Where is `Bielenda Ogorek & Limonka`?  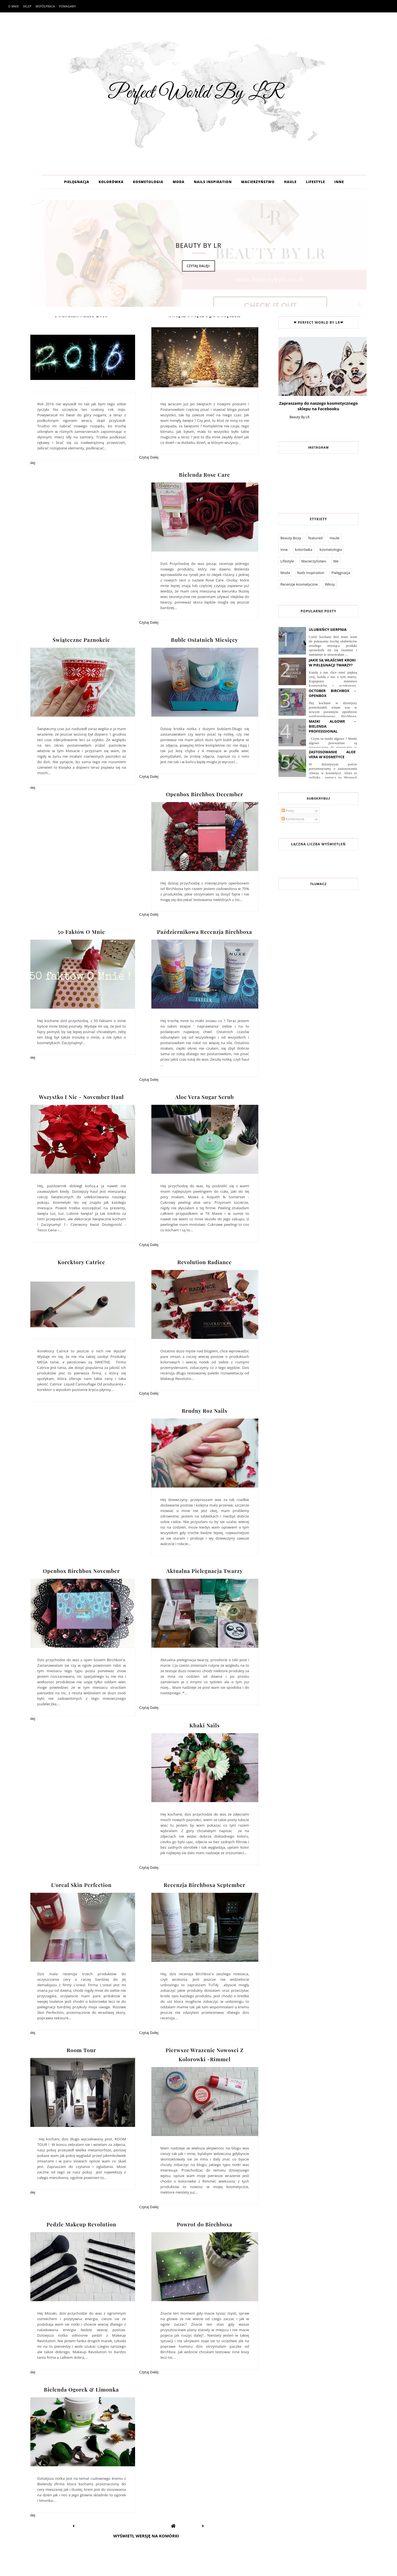
Bielenda Ogorek & Limonka is located at coordinates (81, 2389).